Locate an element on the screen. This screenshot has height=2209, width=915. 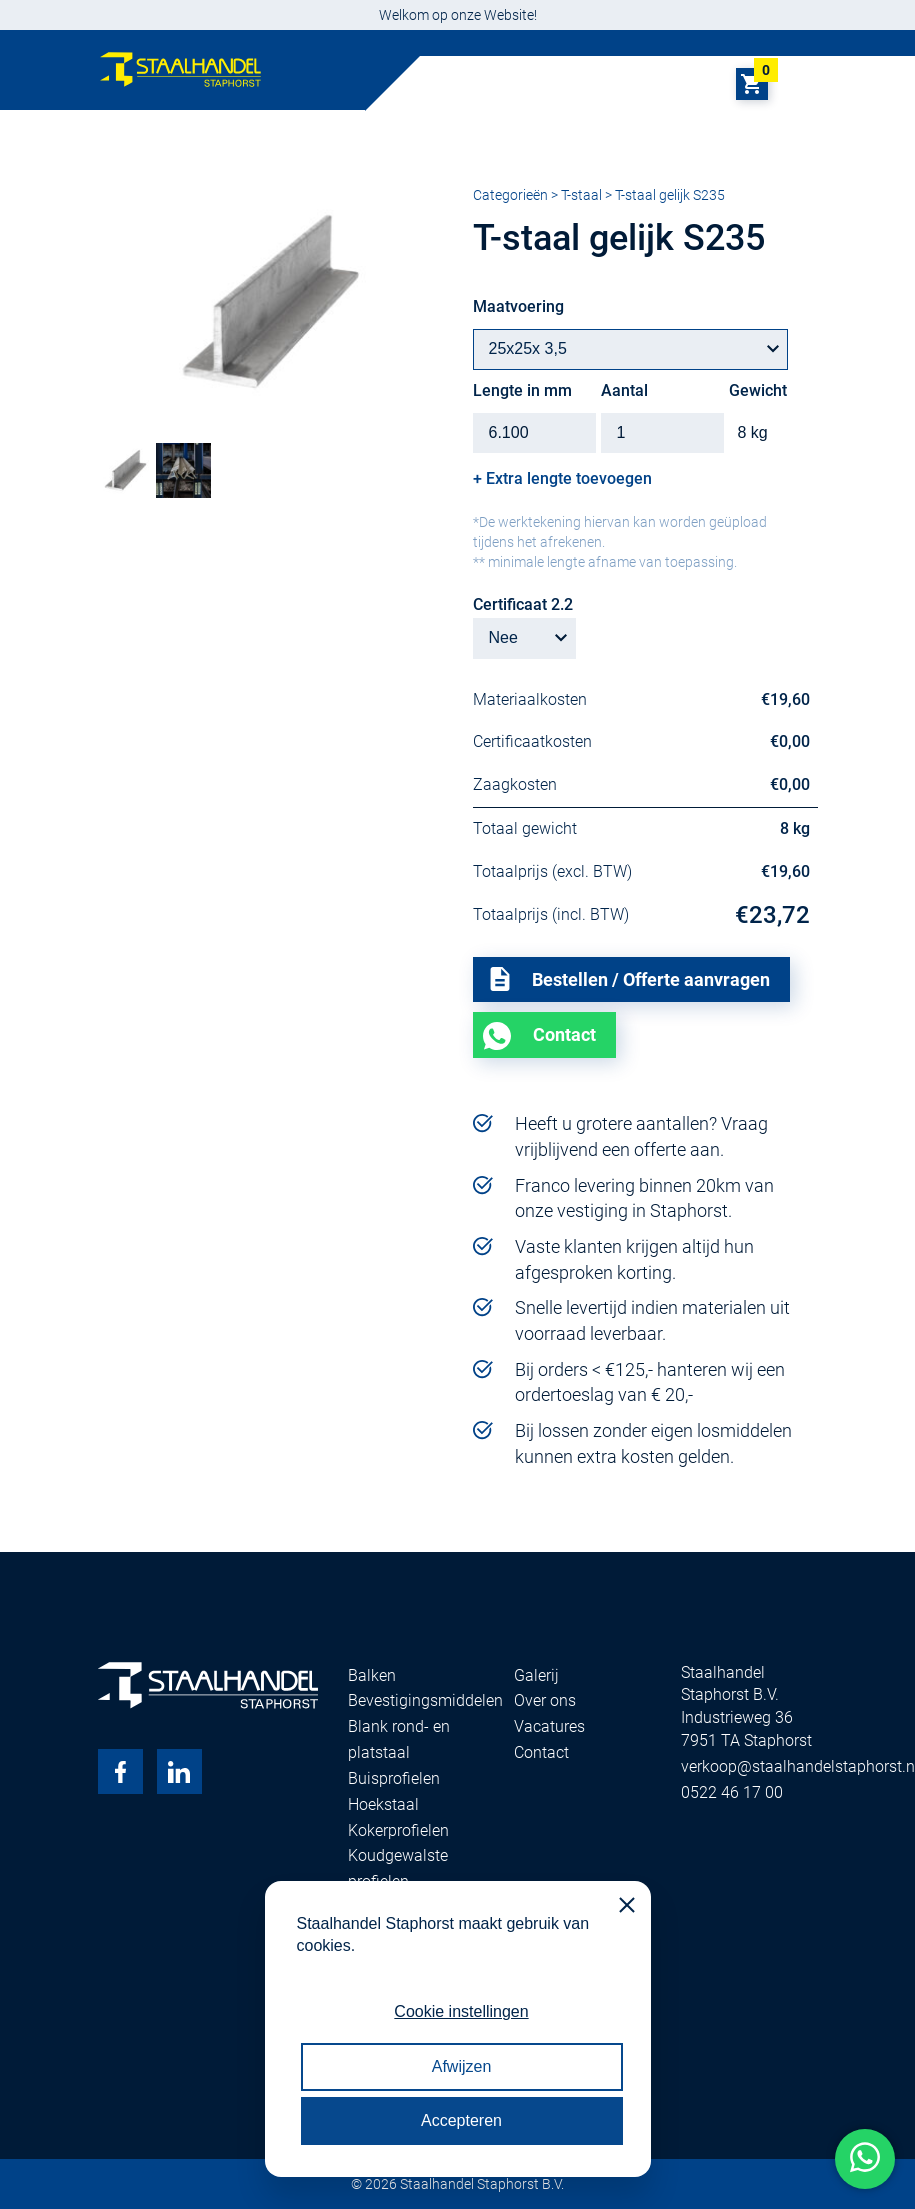
Bestellen / Offerte aanvragen is located at coordinates (629, 979).